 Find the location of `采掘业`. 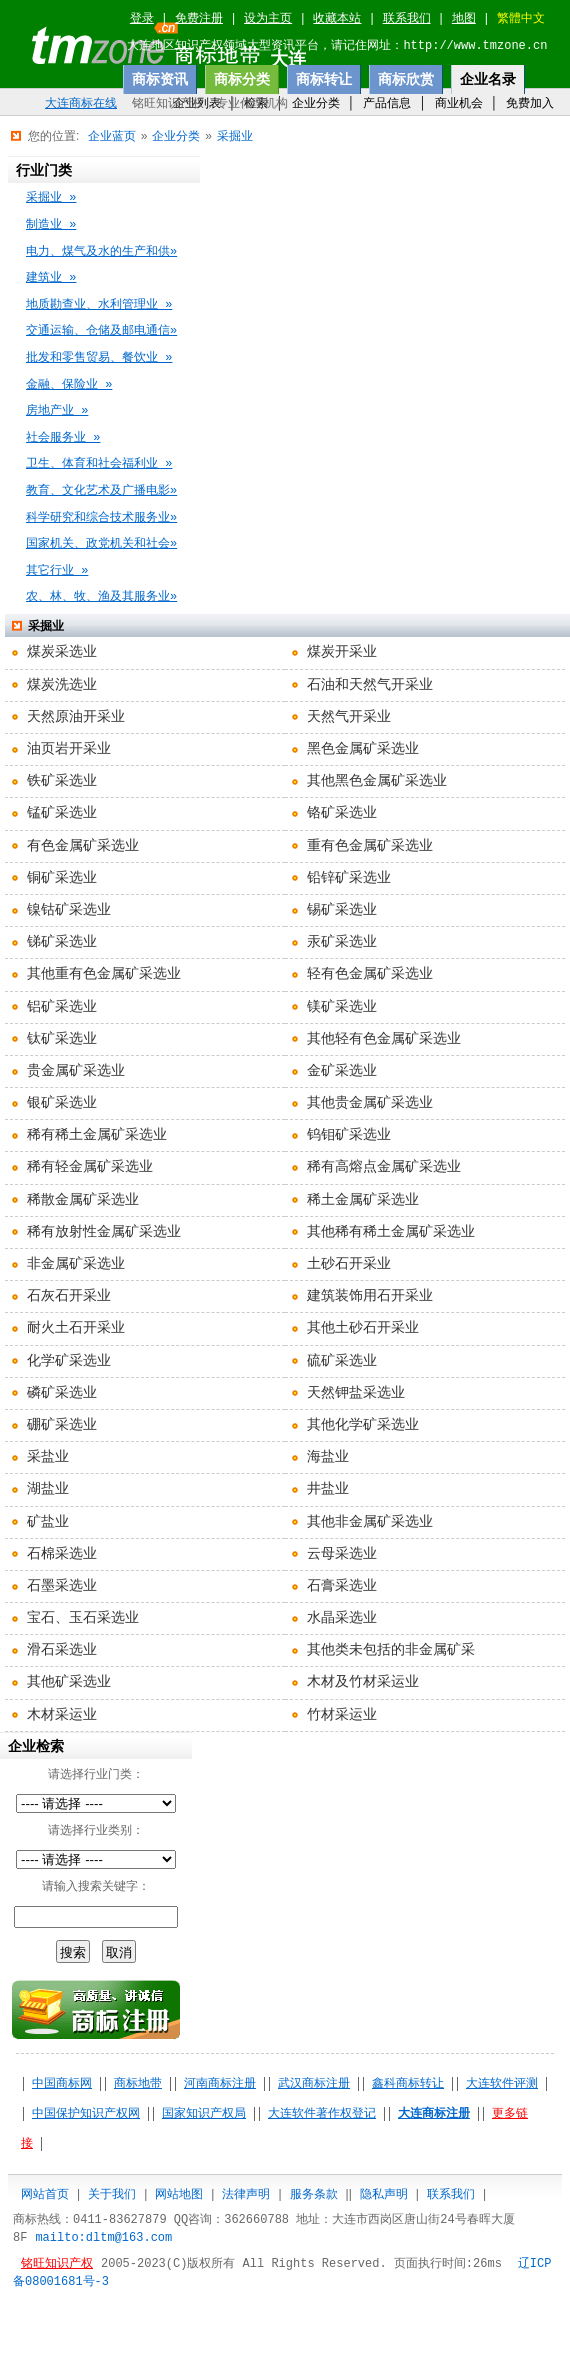

采掘业 is located at coordinates (235, 136).